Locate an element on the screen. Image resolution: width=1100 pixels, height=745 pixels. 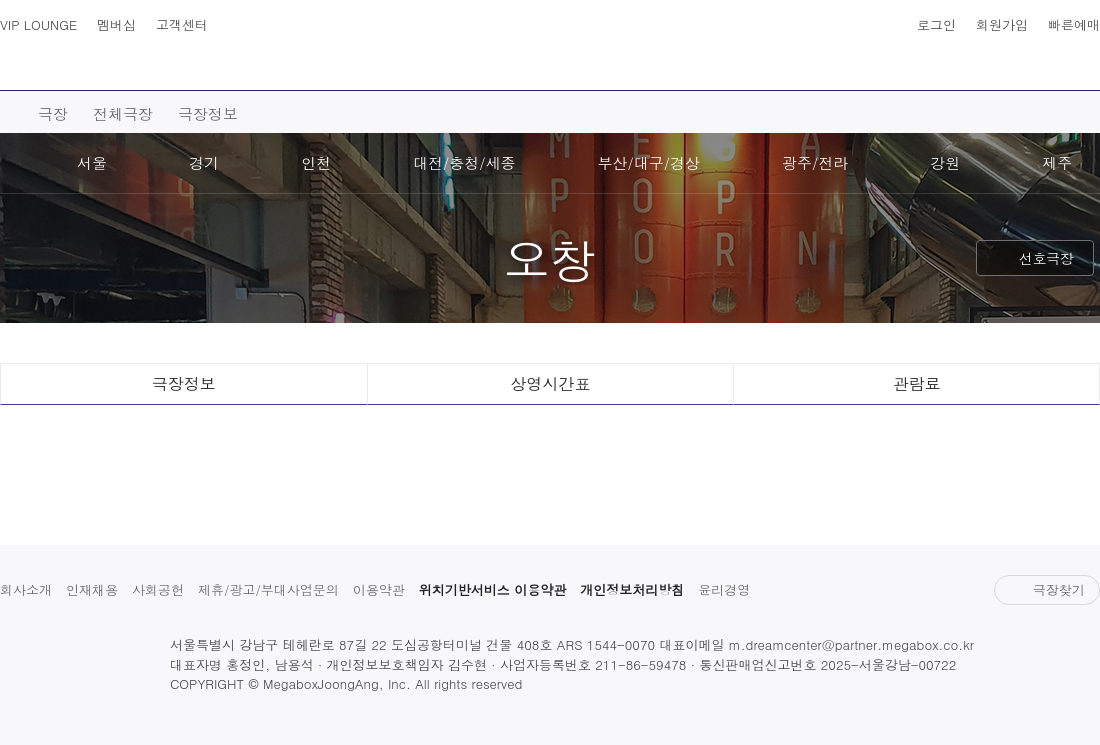
빠른예매 is located at coordinates (1074, 24).